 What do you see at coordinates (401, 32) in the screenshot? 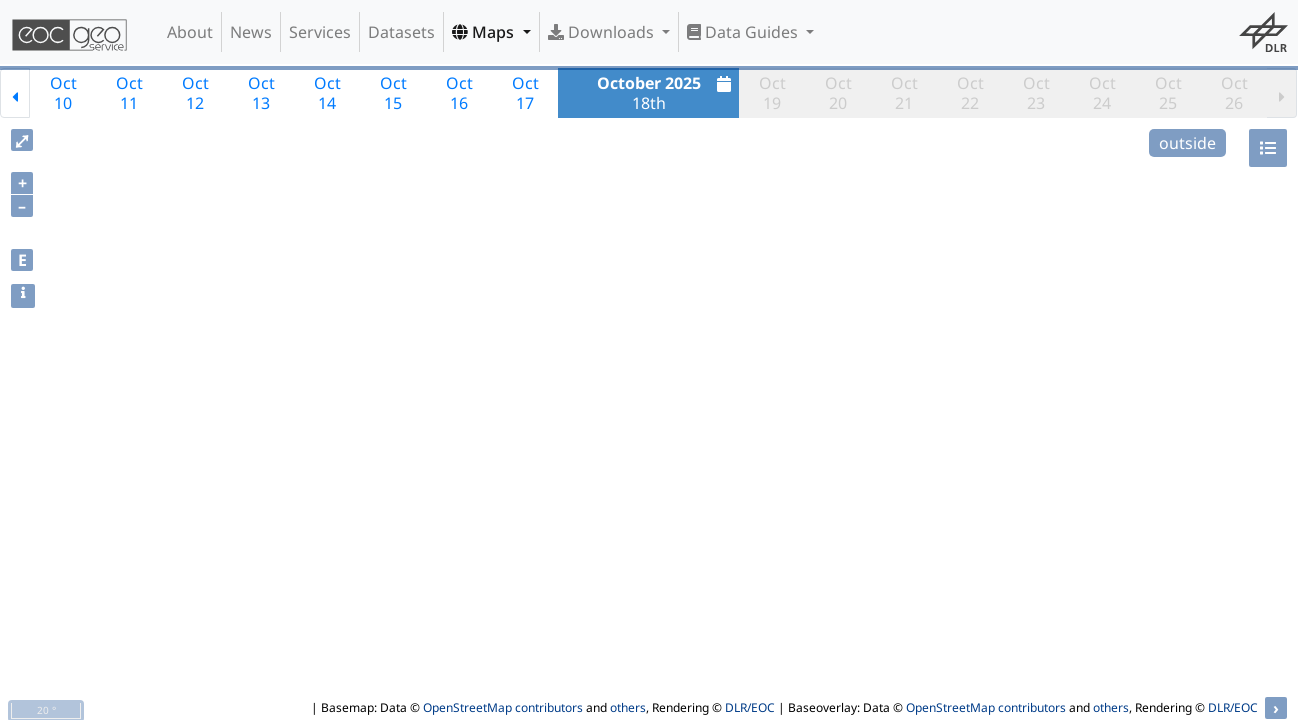
I see `Datasets` at bounding box center [401, 32].